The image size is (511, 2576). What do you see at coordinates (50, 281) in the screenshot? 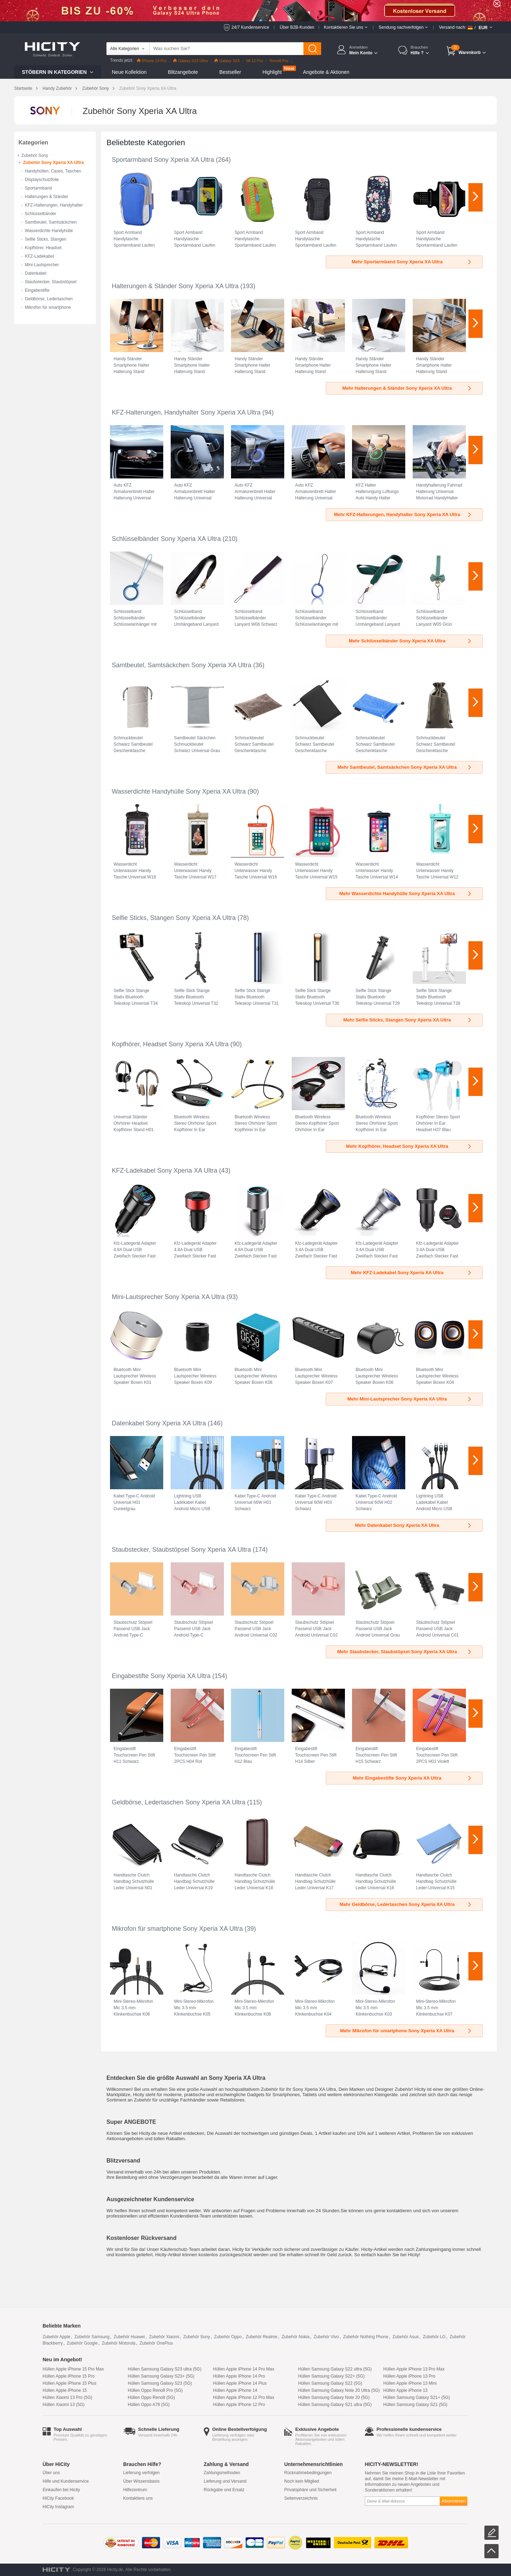
I see `Staubstecker, Staubstöpsel` at bounding box center [50, 281].